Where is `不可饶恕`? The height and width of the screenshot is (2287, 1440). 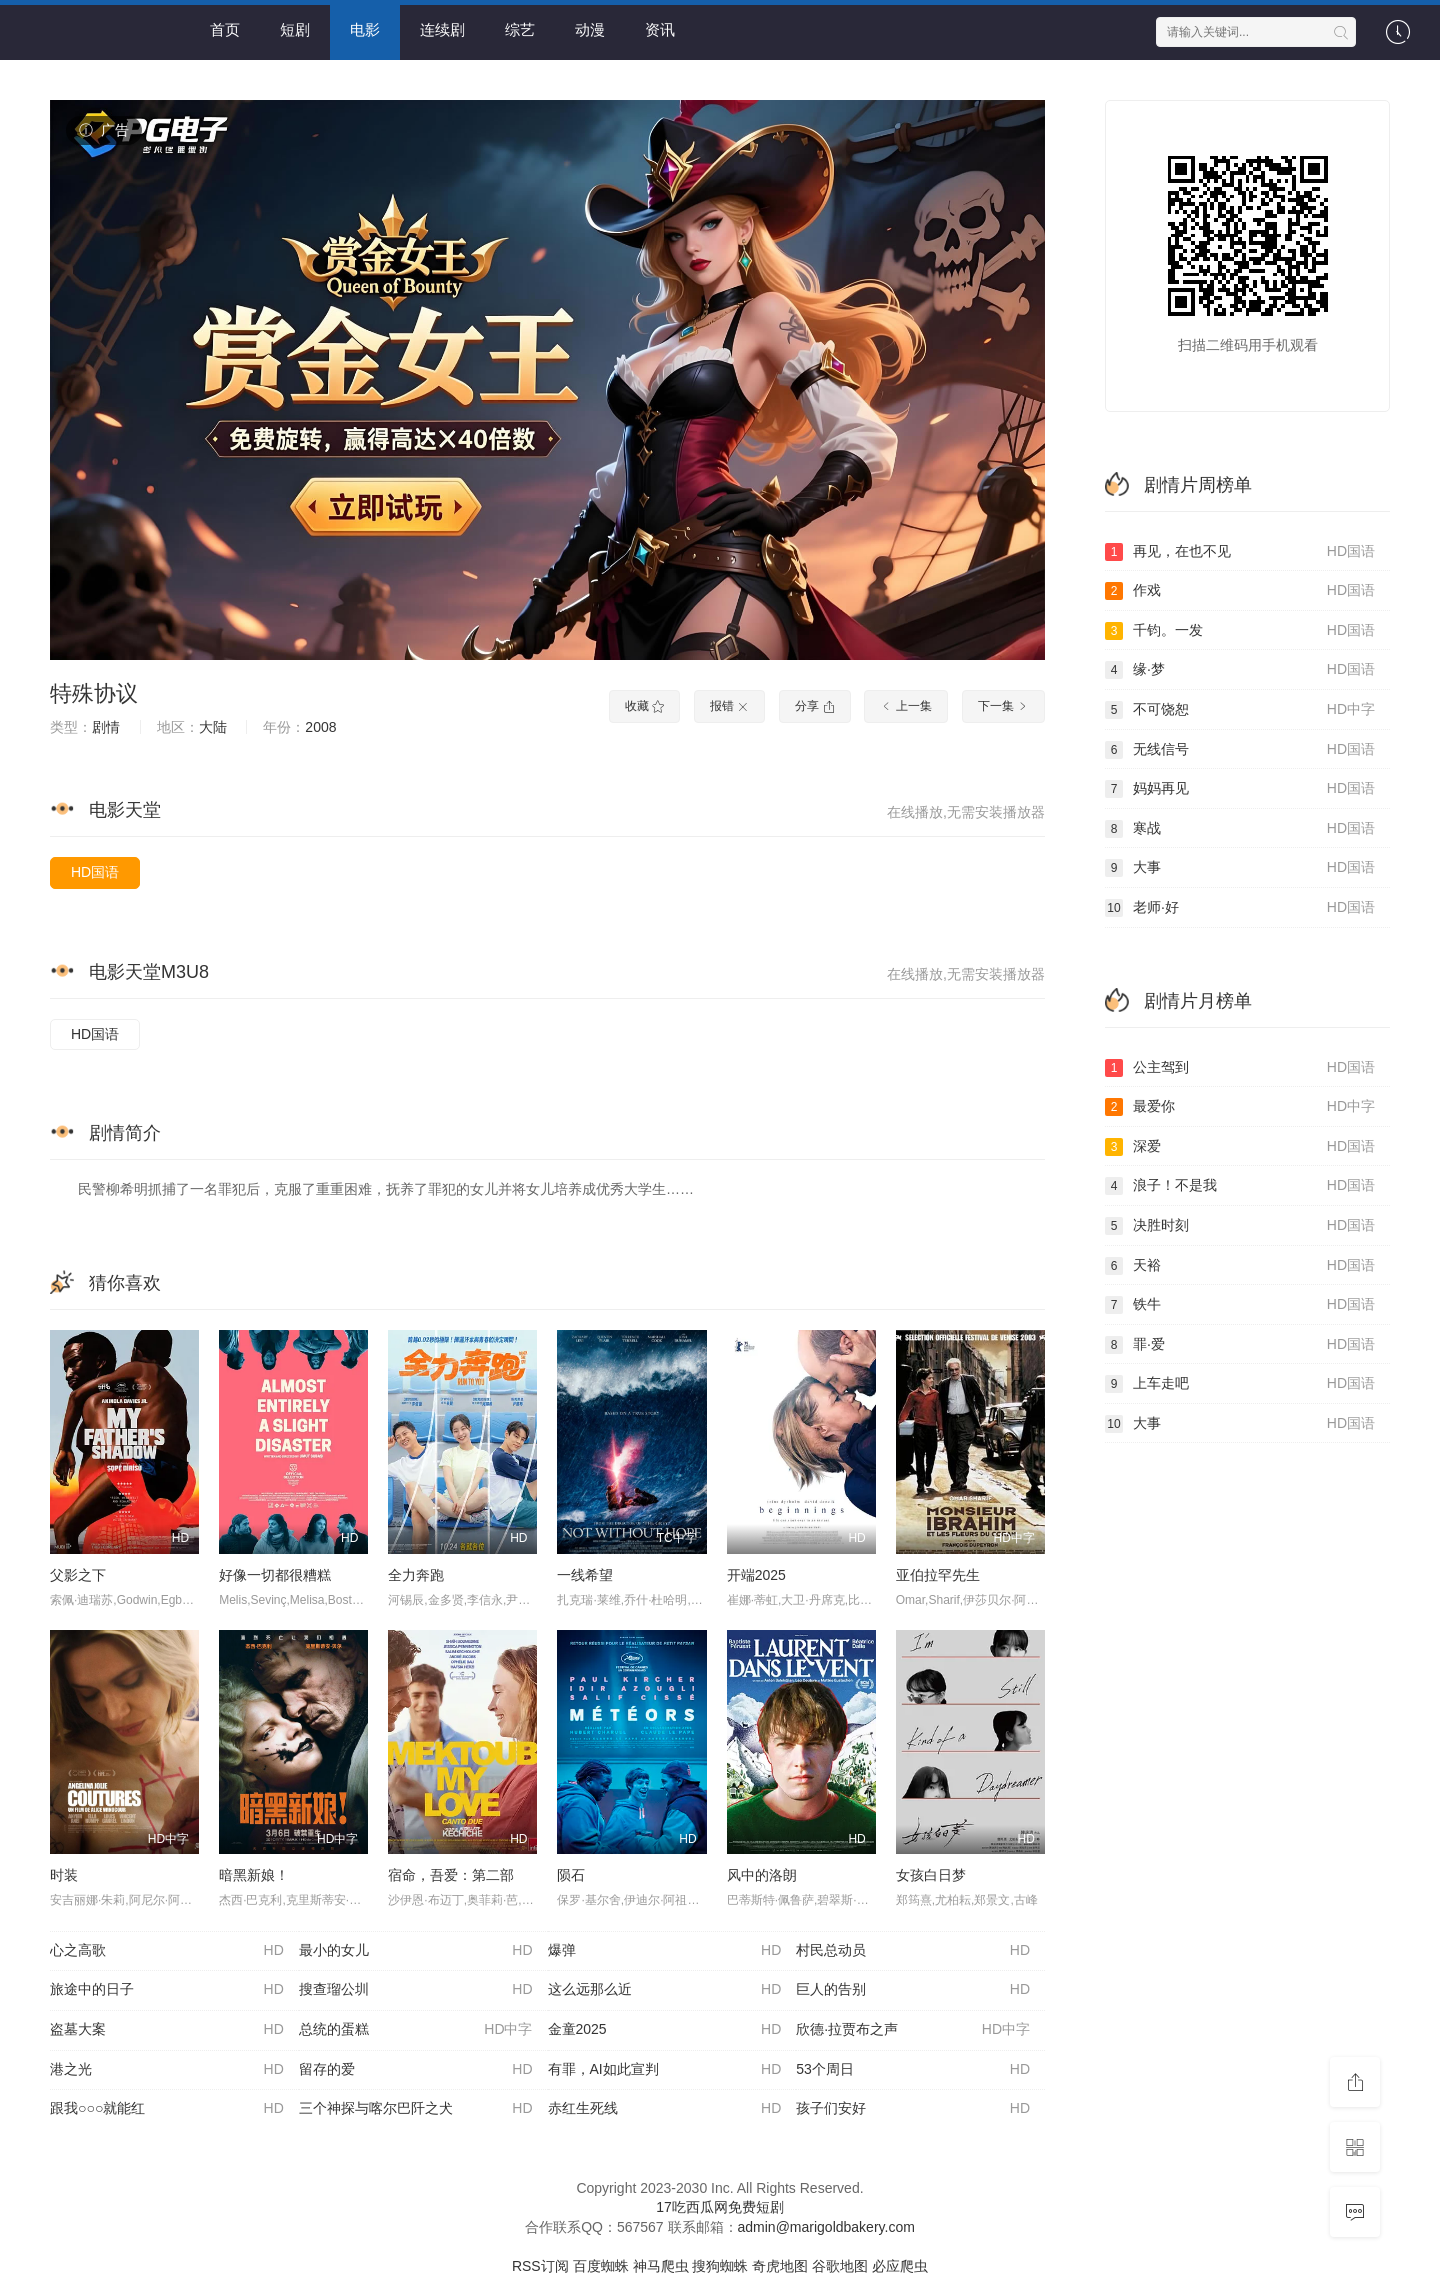
不可饶恕 is located at coordinates (1240, 710).